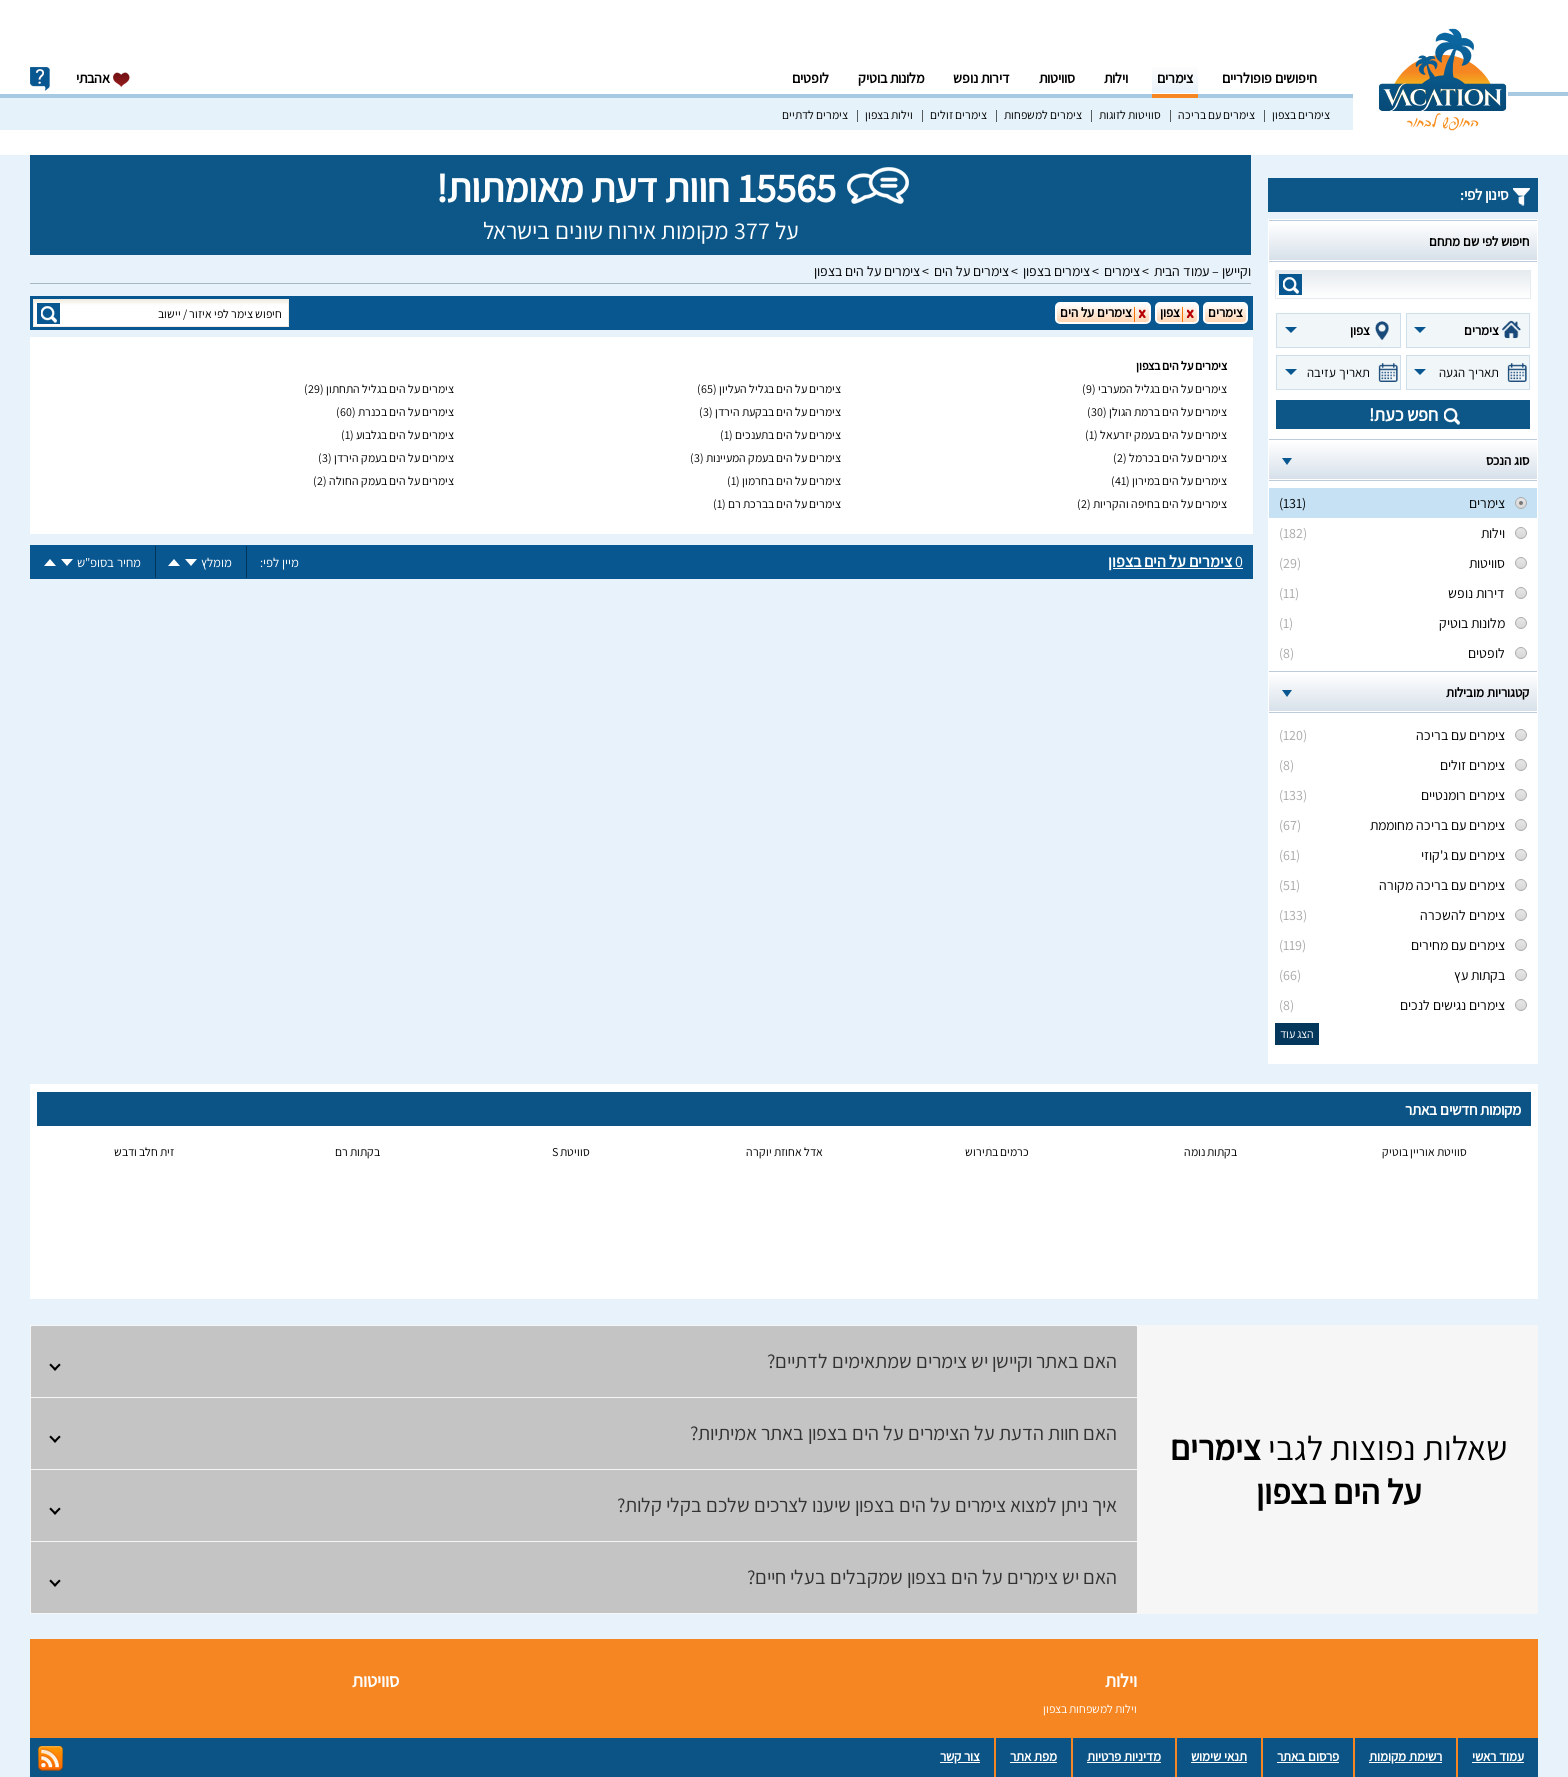 This screenshot has height=1777, width=1568. I want to click on אהבתי, so click(103, 78).